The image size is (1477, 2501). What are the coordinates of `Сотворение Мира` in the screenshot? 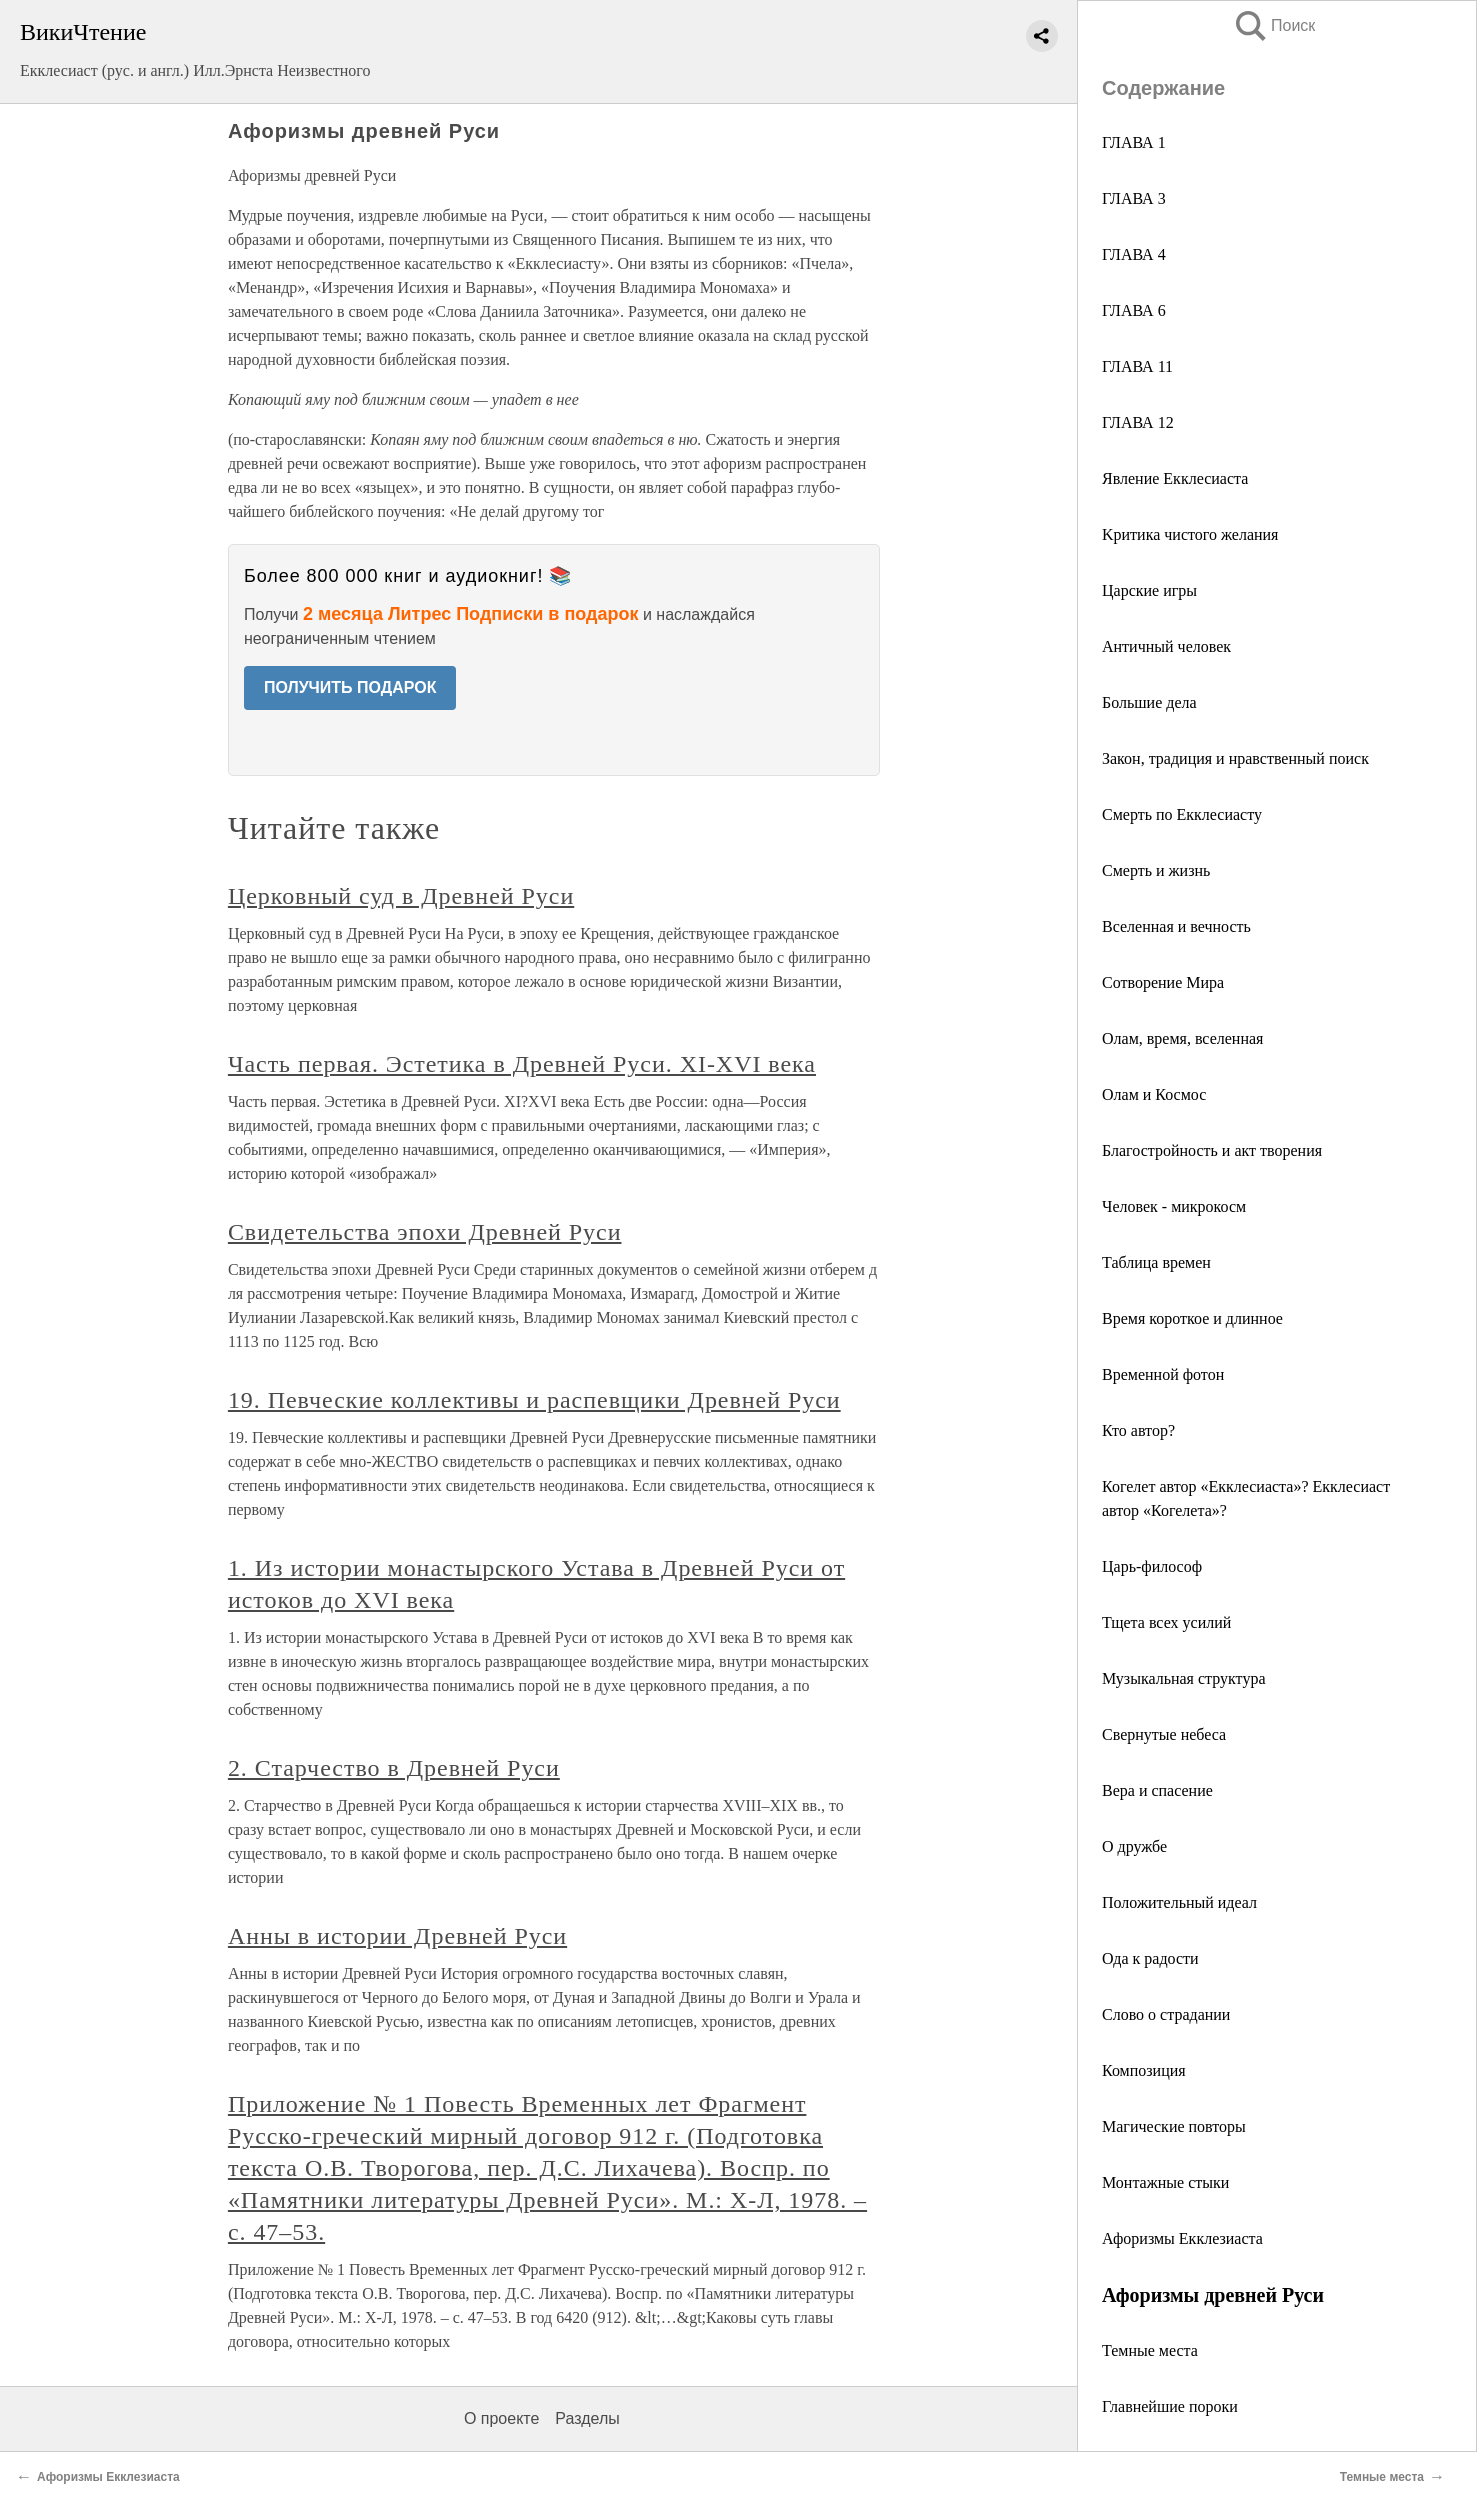 It's located at (1163, 982).